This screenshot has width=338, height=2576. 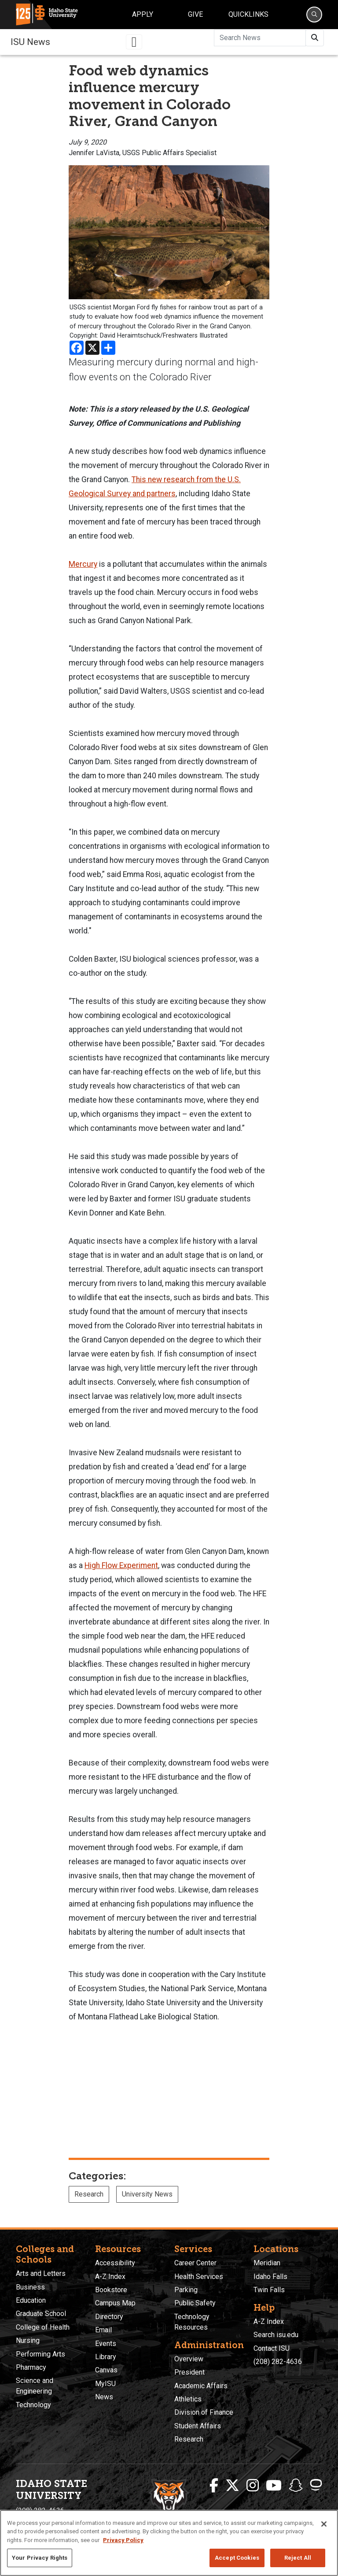 I want to click on Reject All, so click(x=297, y=2557).